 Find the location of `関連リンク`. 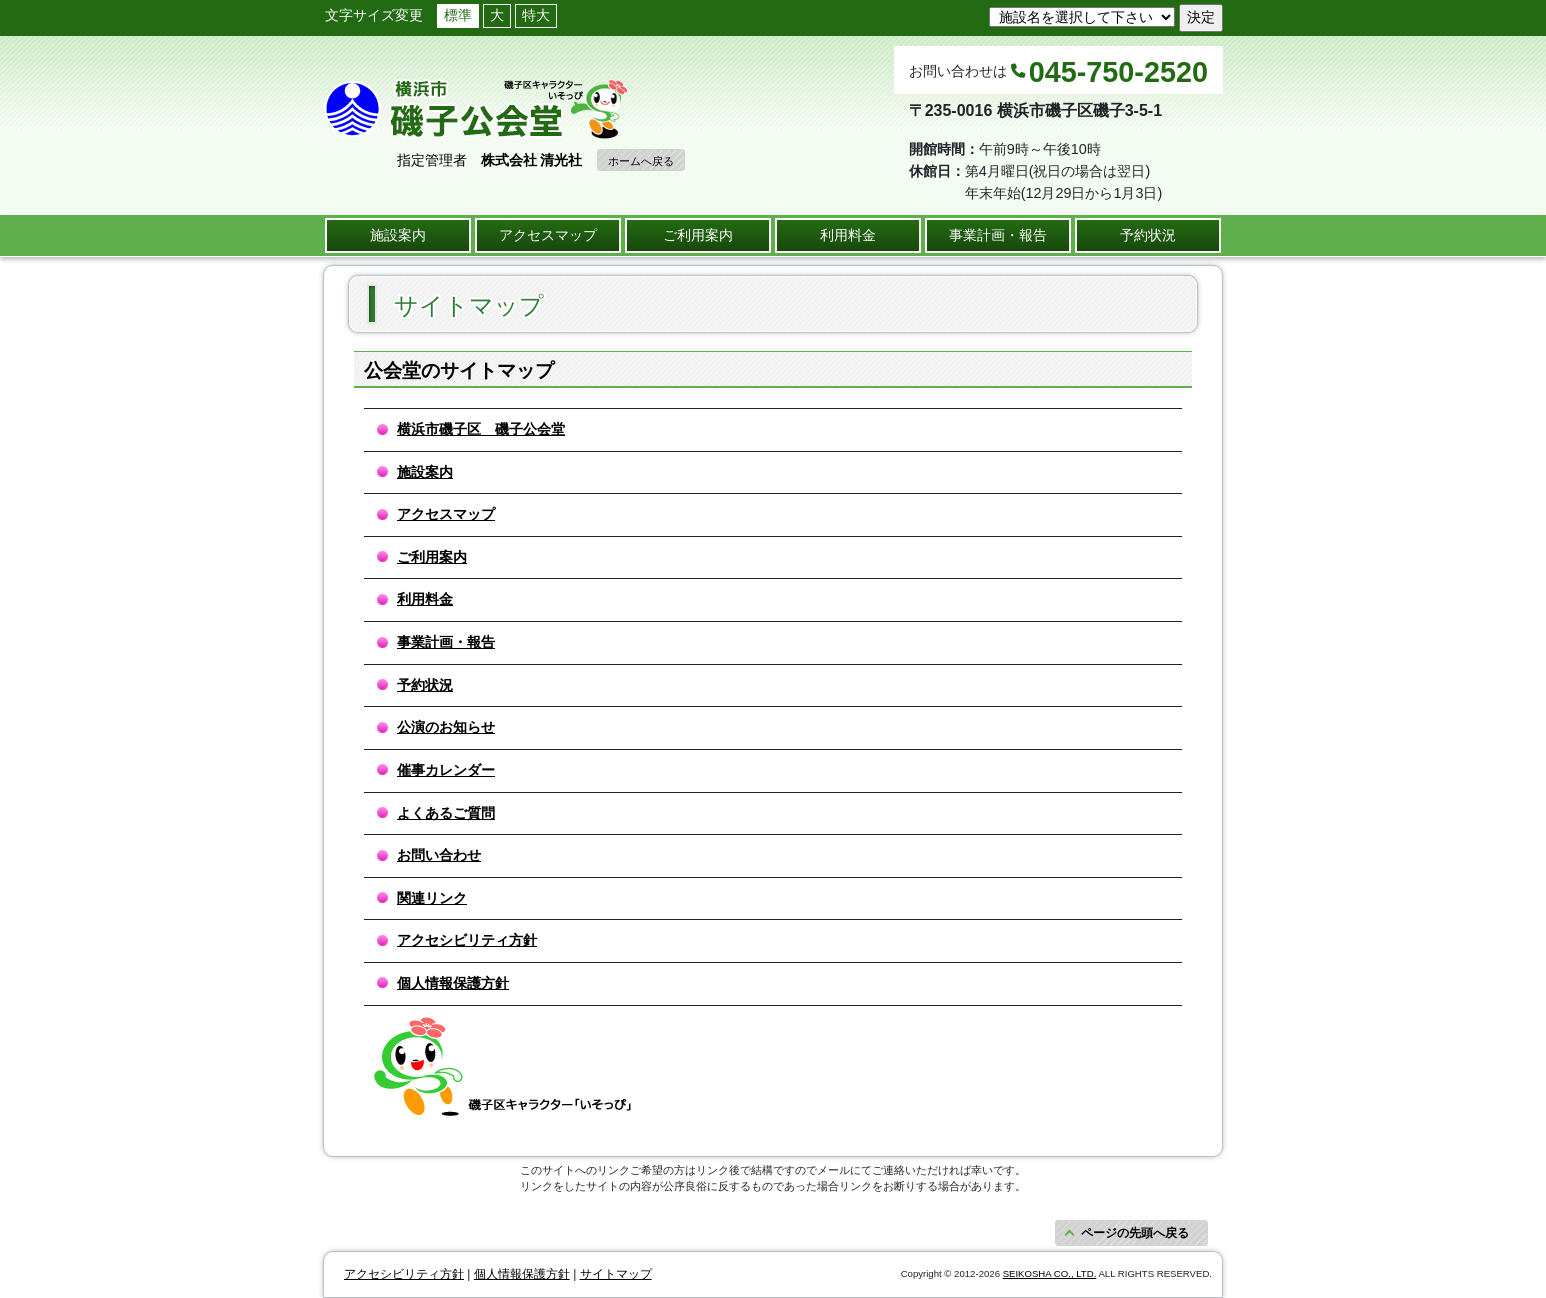

関連リンク is located at coordinates (432, 898).